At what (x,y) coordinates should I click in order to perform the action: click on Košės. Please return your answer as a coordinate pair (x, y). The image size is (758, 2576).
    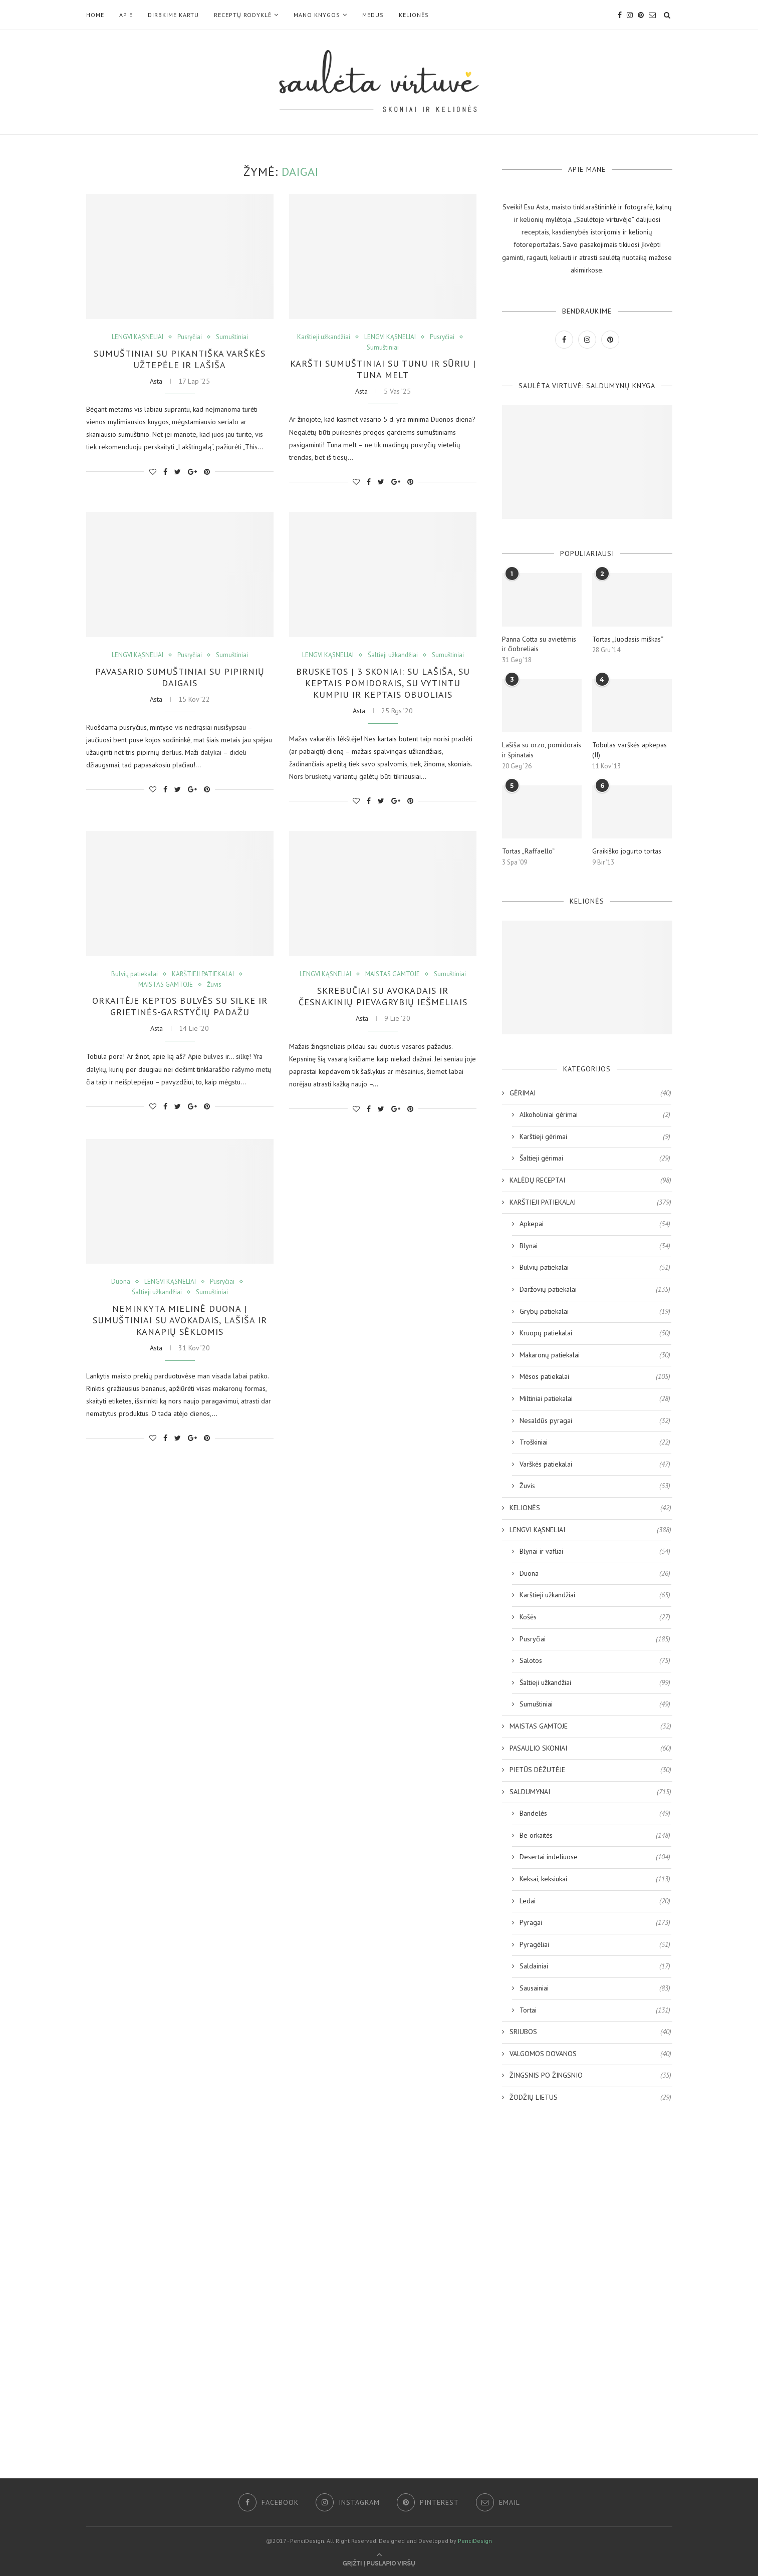
    Looking at the image, I should click on (595, 1617).